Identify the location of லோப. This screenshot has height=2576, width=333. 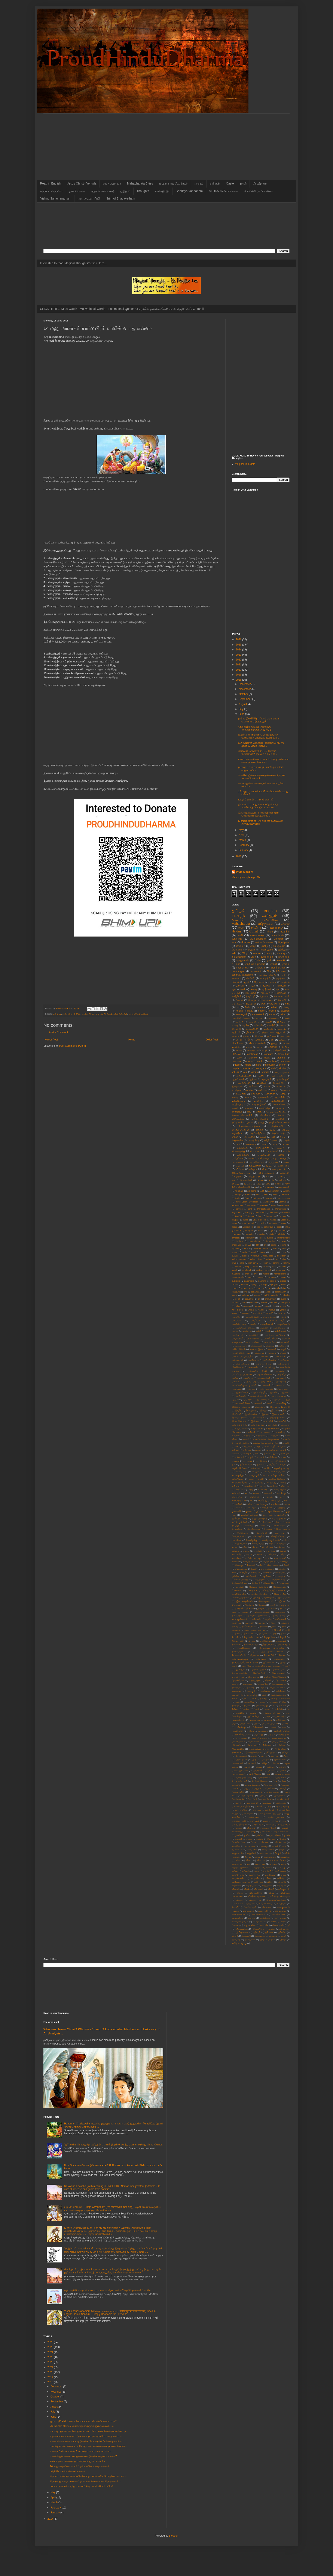
(249, 1860).